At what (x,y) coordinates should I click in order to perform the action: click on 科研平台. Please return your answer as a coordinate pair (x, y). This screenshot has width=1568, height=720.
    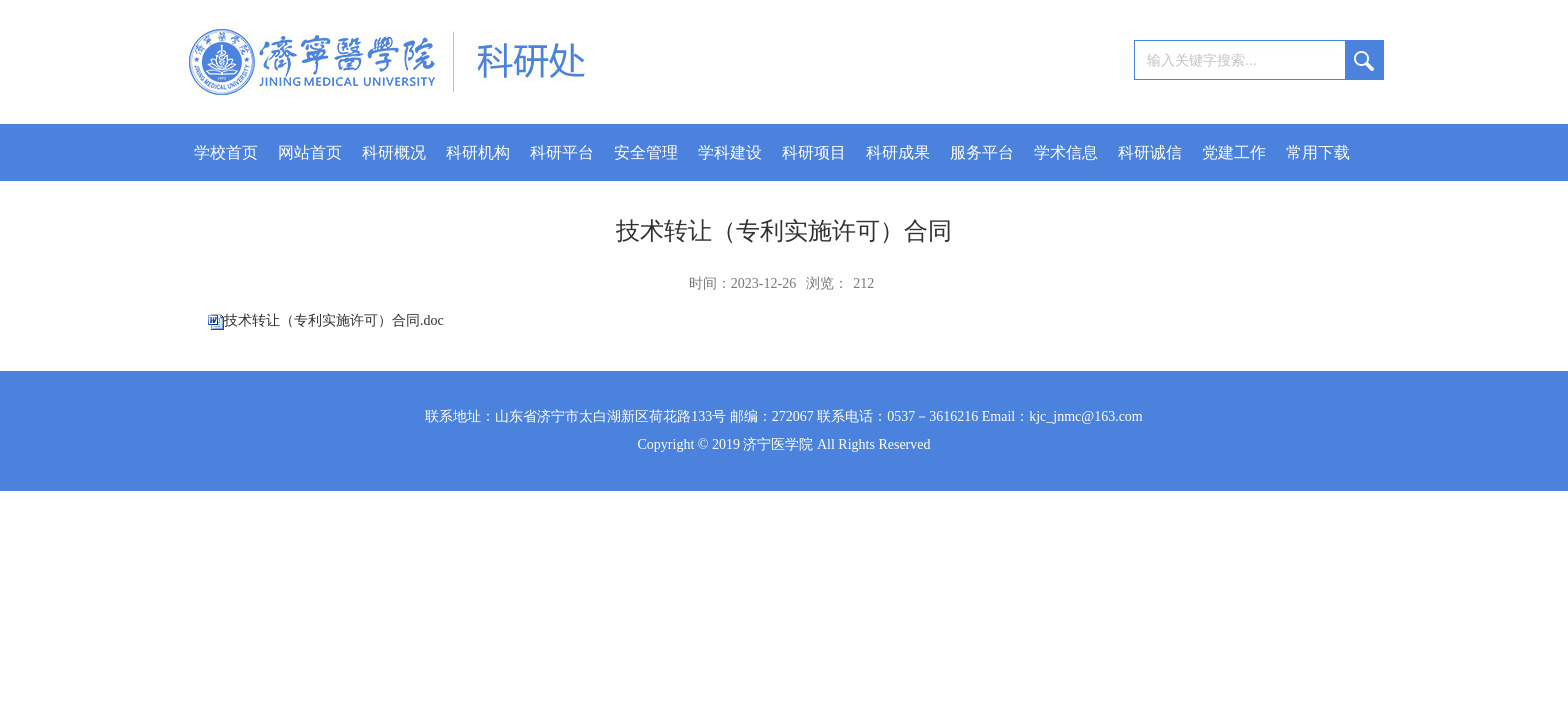
    Looking at the image, I should click on (562, 152).